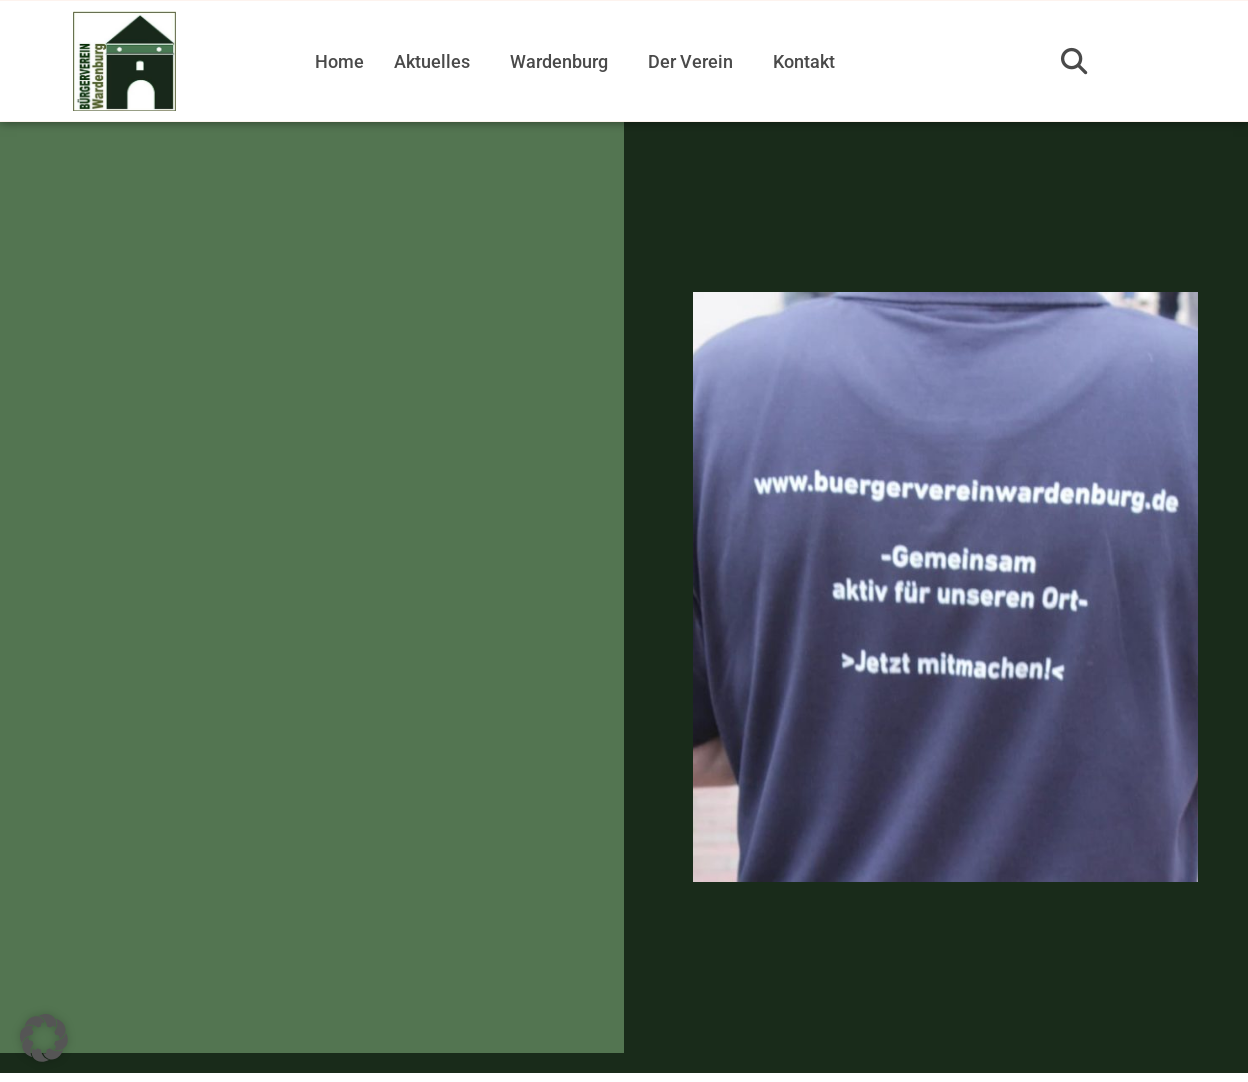 Image resolution: width=1248 pixels, height=1082 pixels. What do you see at coordinates (559, 61) in the screenshot?
I see `Wardenburg` at bounding box center [559, 61].